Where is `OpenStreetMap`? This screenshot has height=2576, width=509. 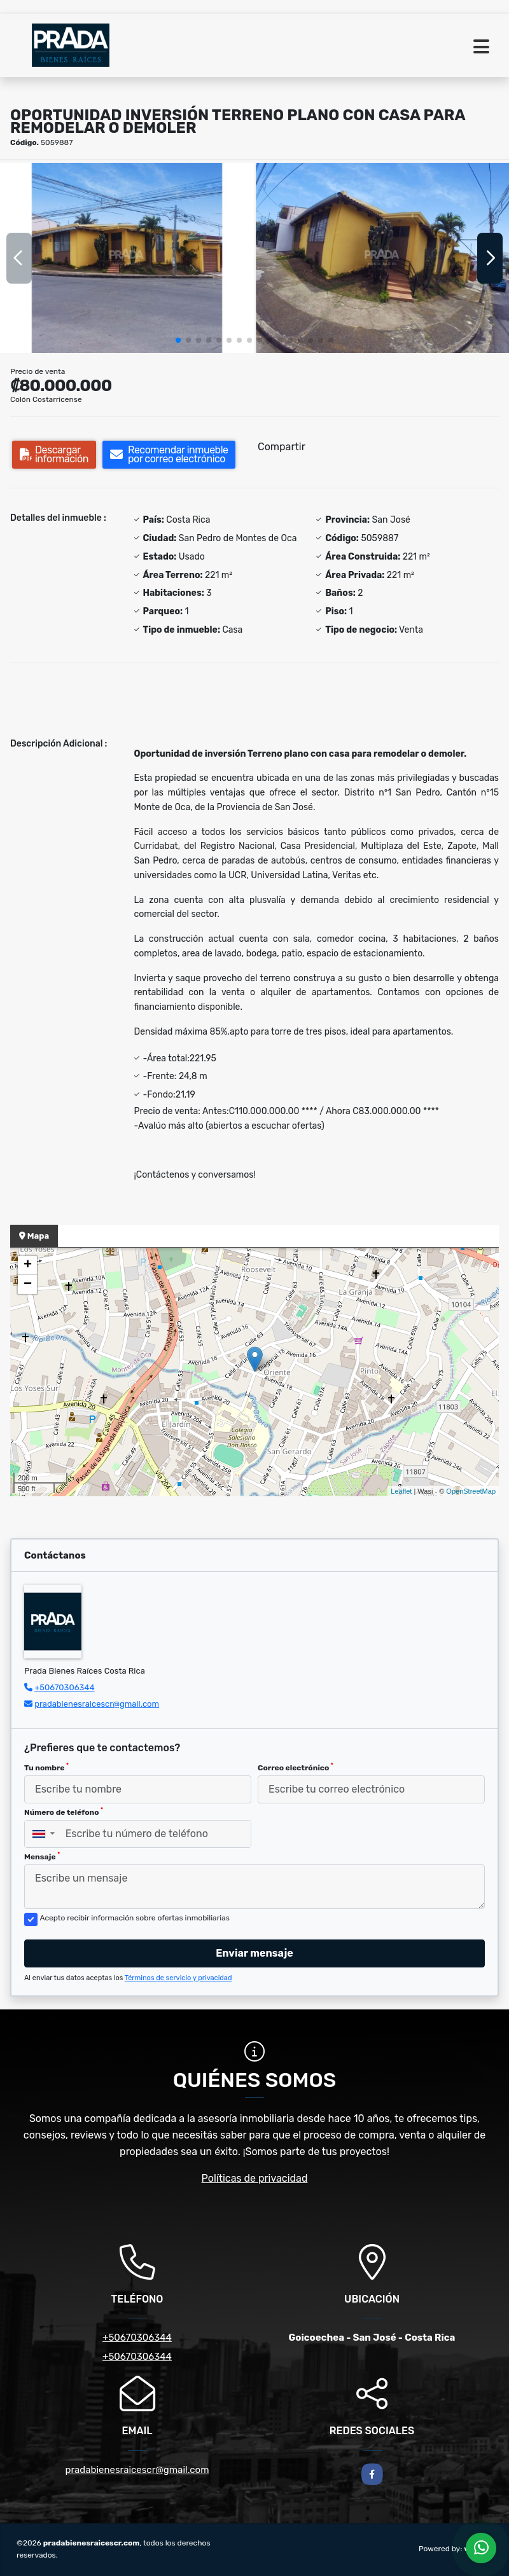 OpenStreetMap is located at coordinates (471, 1491).